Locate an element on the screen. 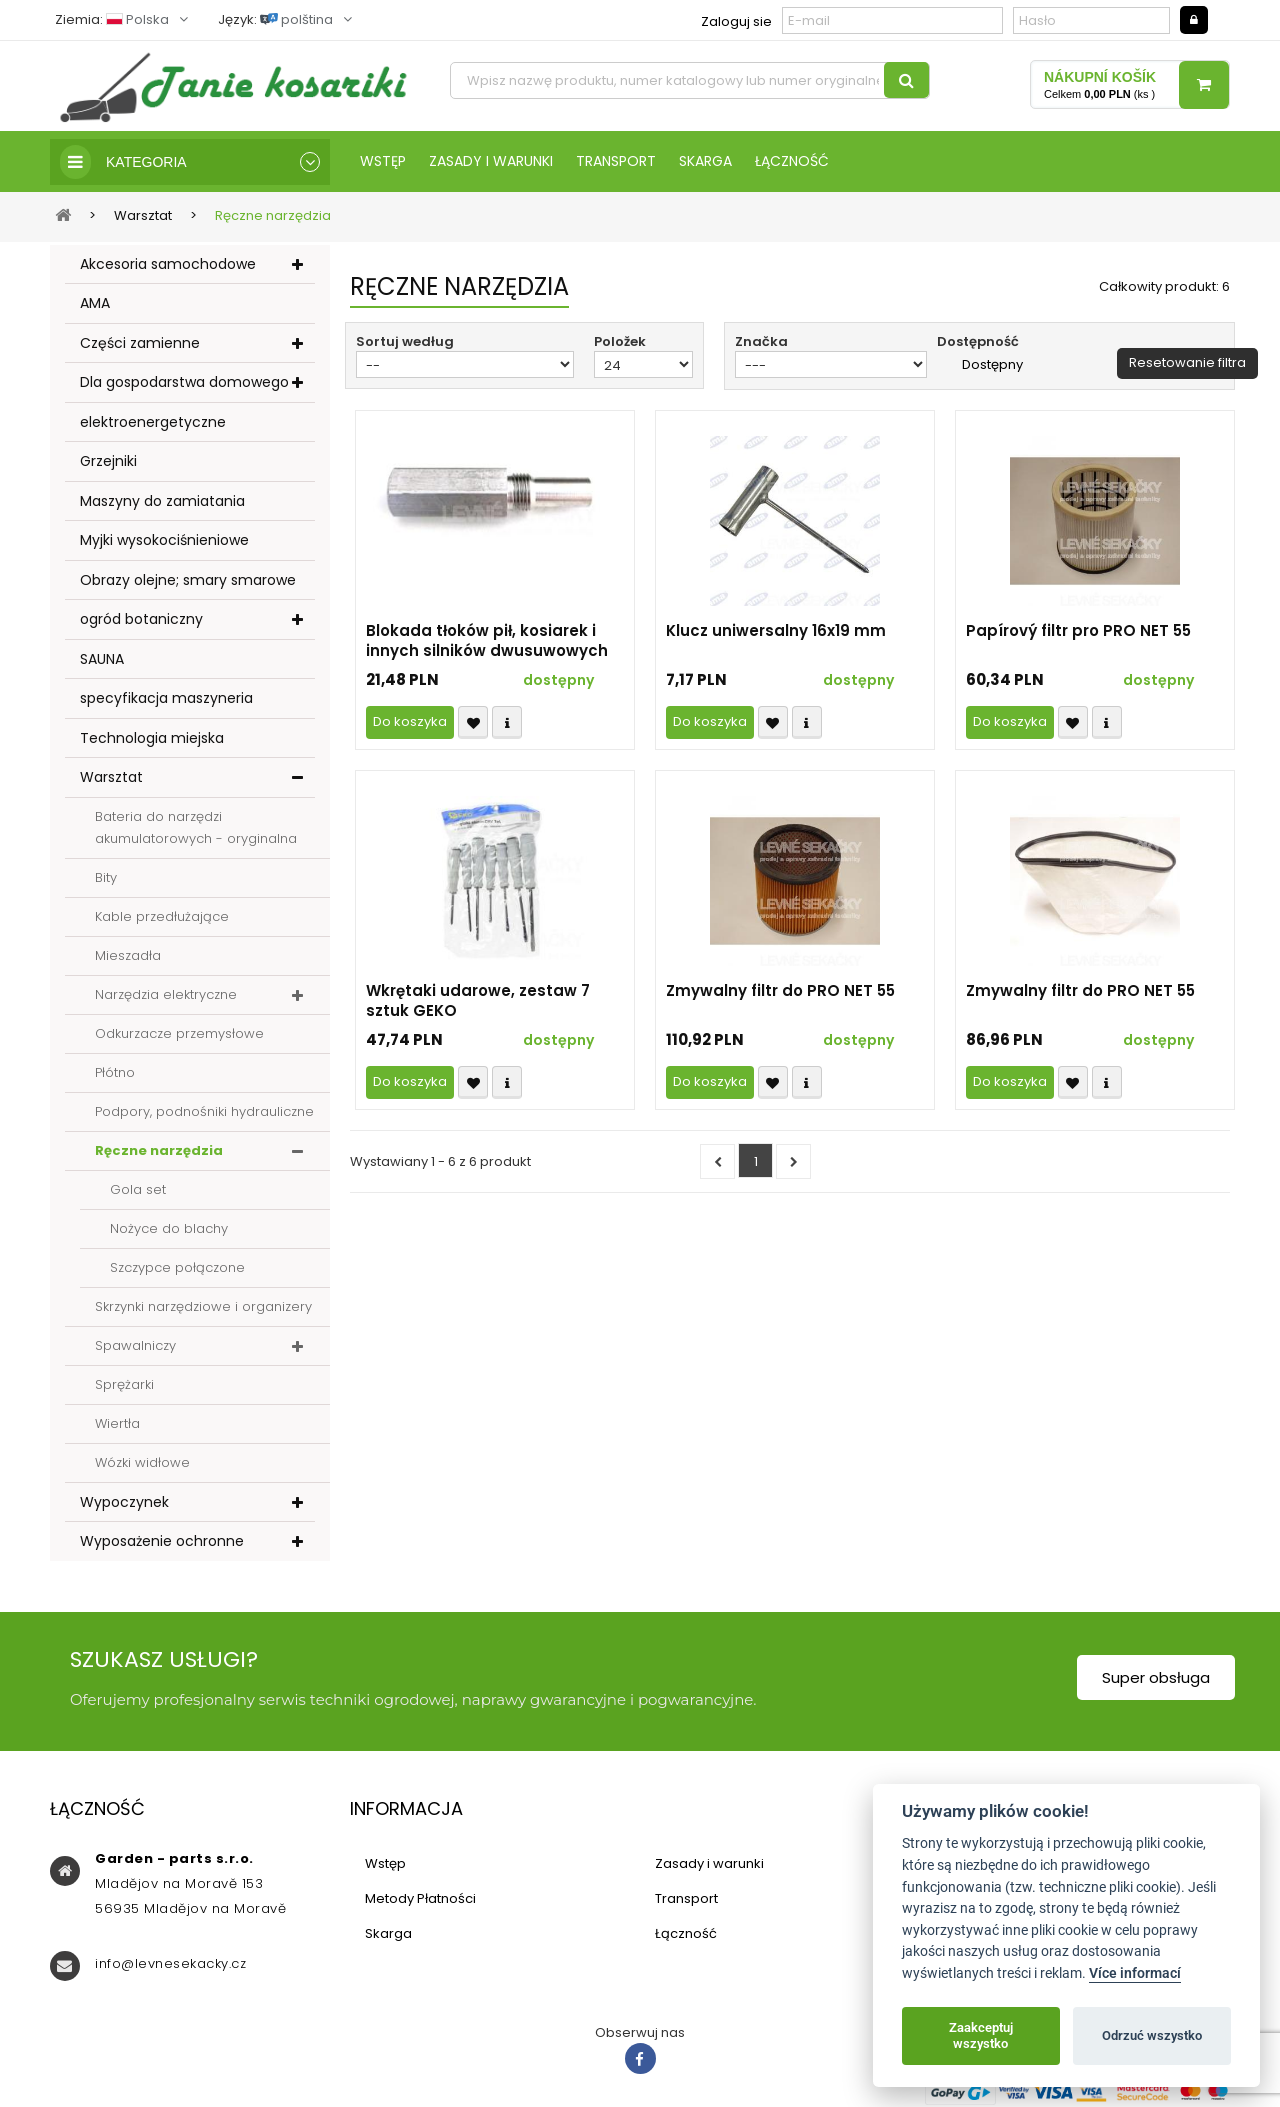 The width and height of the screenshot is (1280, 2107). Maszyny do zamiatania is located at coordinates (162, 501).